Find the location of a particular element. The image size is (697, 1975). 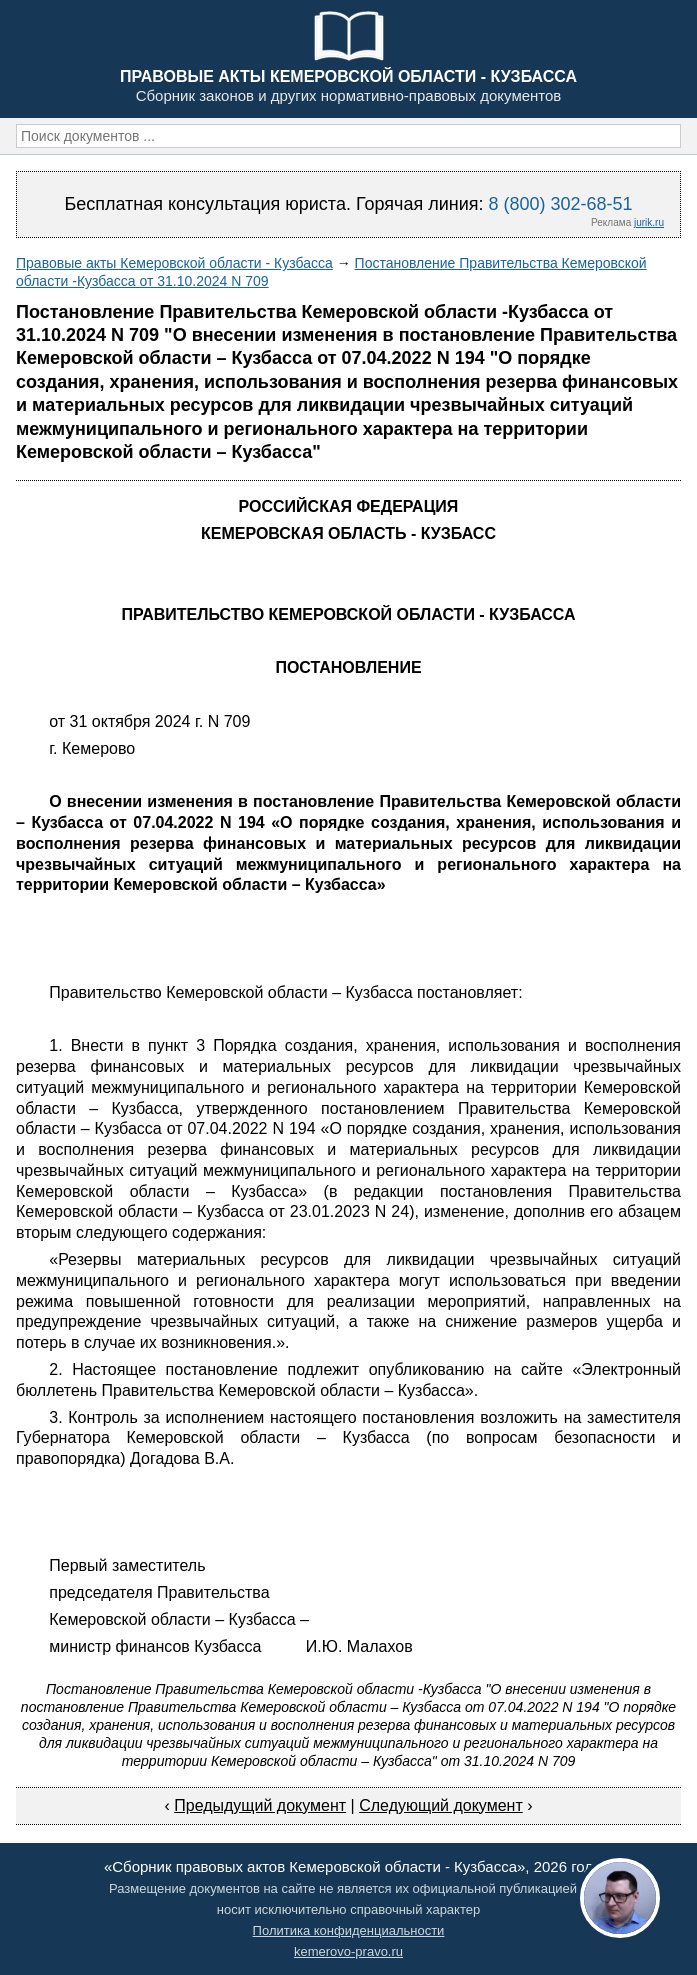

Политика конфиденциальности is located at coordinates (349, 1930).